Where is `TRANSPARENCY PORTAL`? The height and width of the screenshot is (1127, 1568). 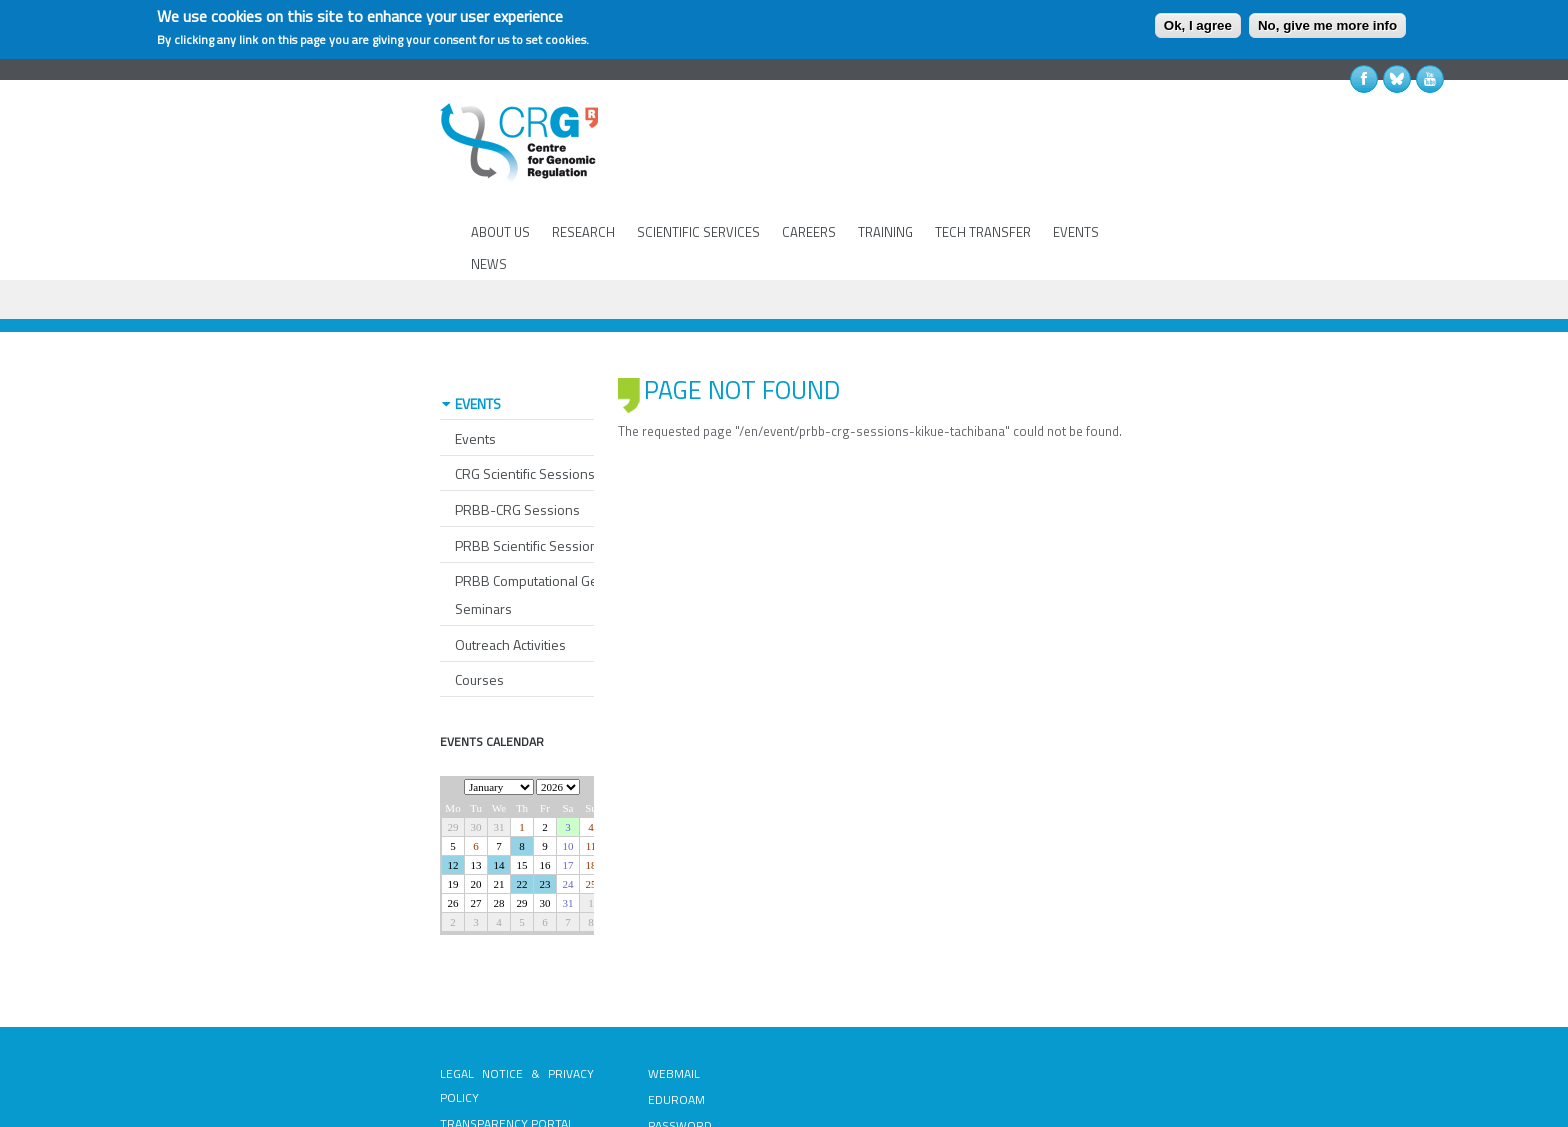
TRANSPARENCY PORTAL is located at coordinates (507, 1051).